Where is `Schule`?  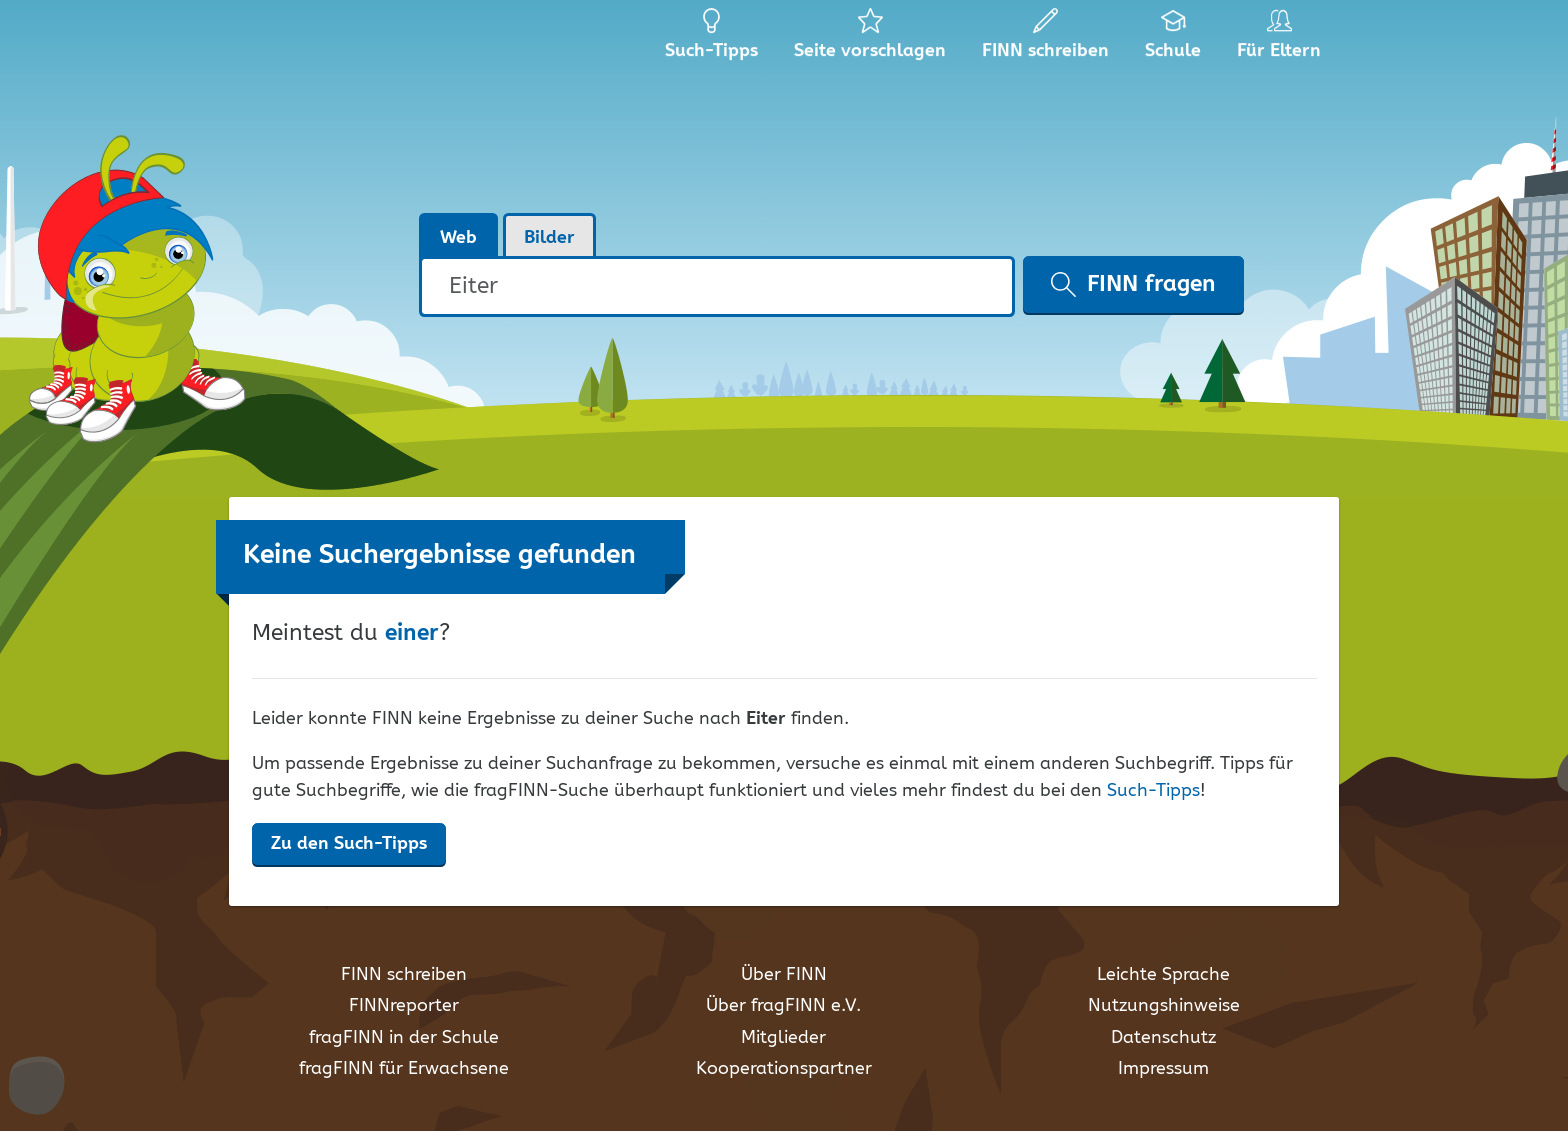 Schule is located at coordinates (1173, 40).